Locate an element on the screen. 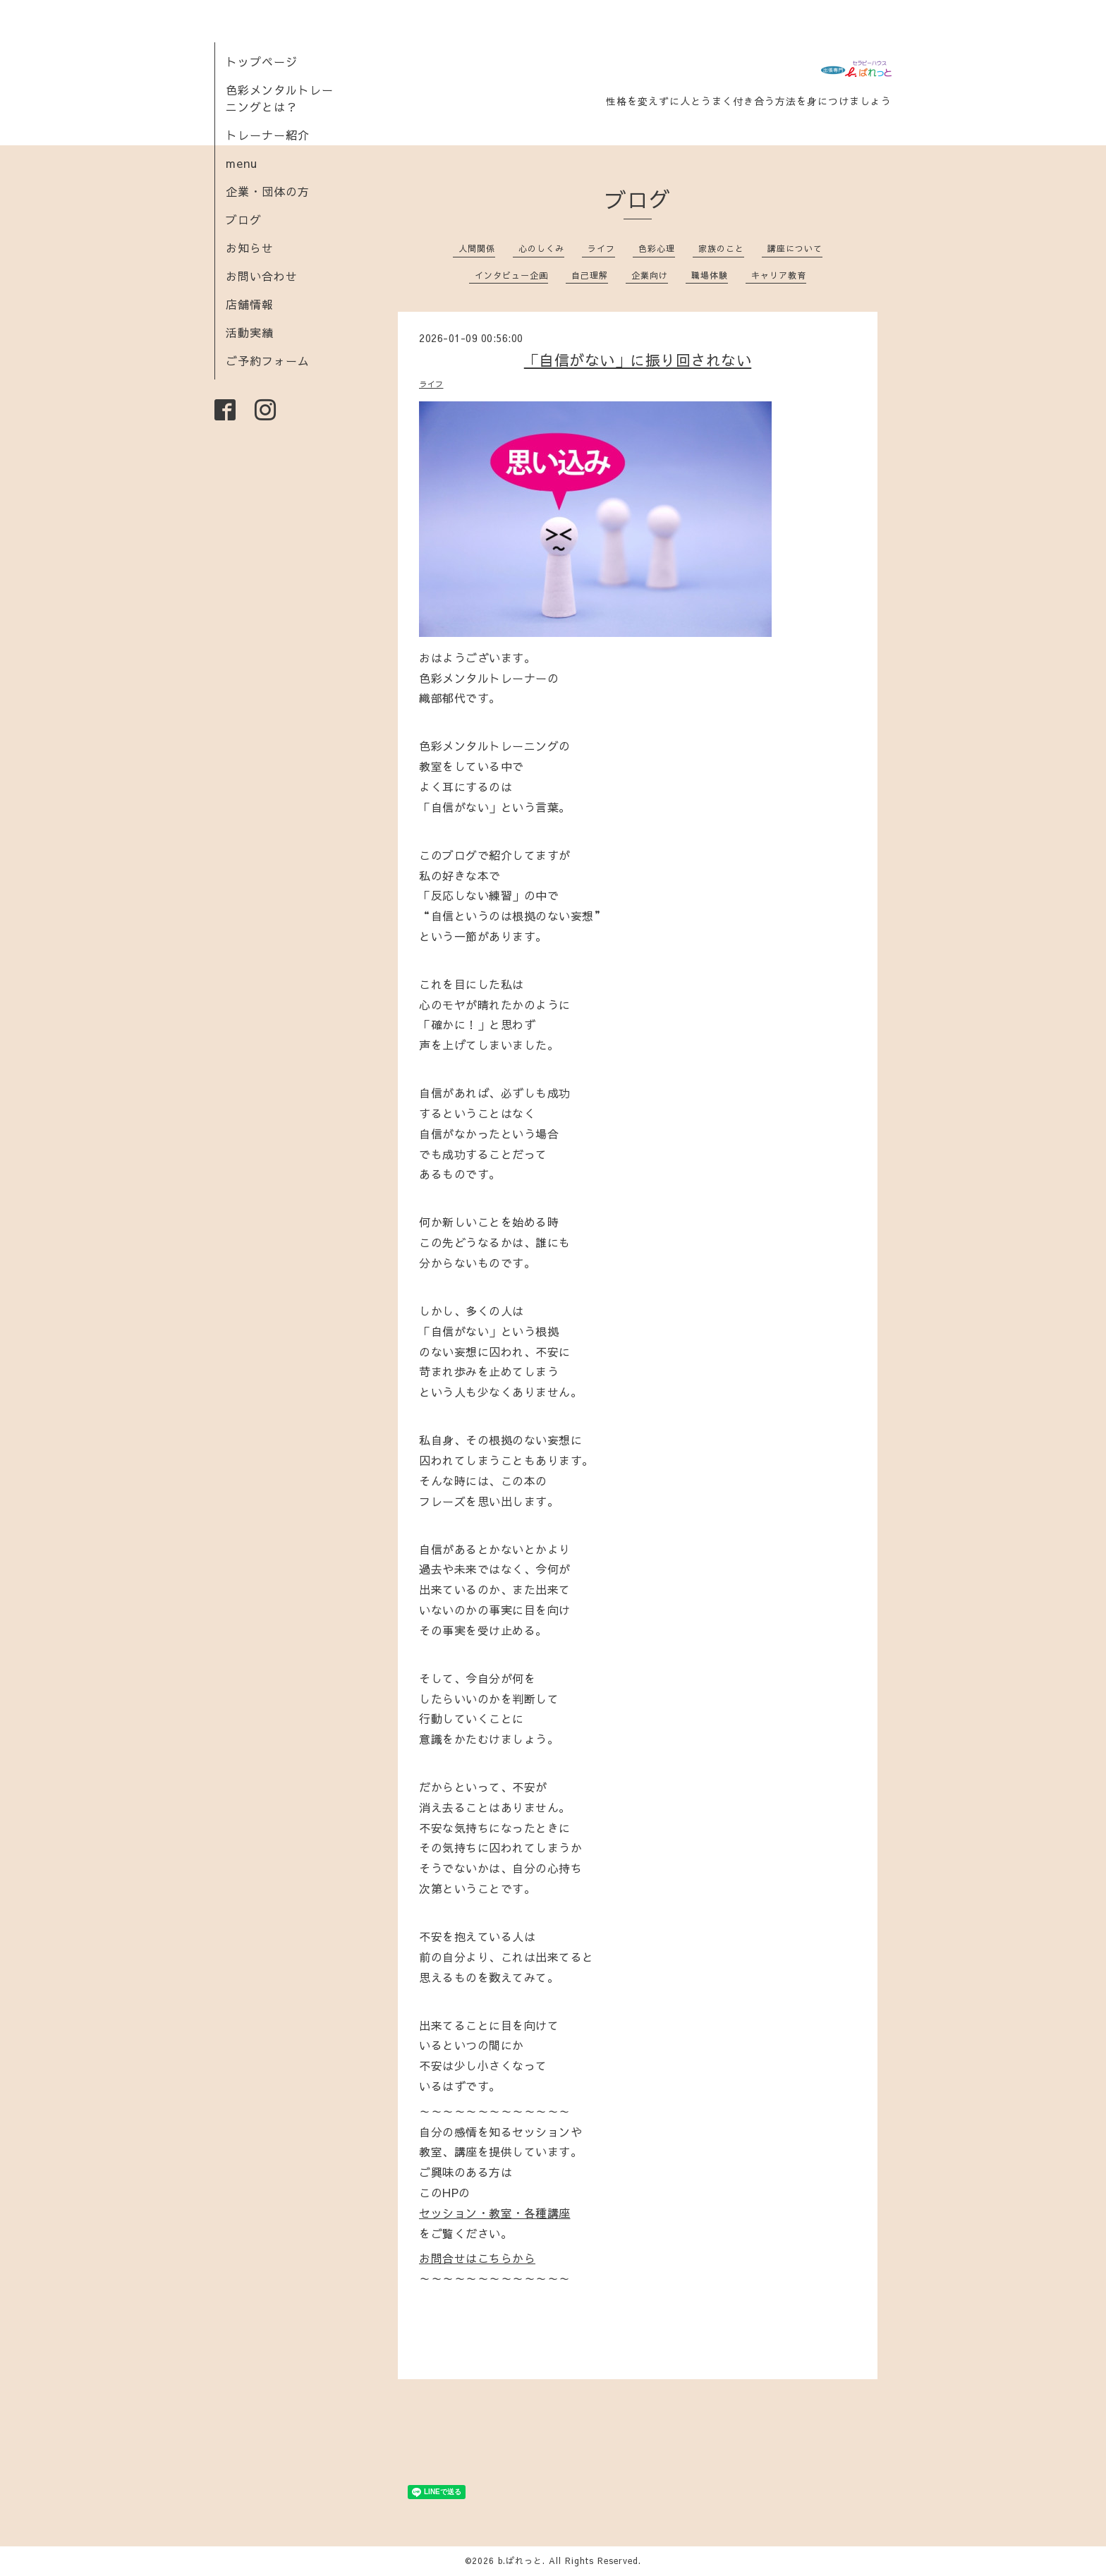  キャリア教育 is located at coordinates (778, 275).